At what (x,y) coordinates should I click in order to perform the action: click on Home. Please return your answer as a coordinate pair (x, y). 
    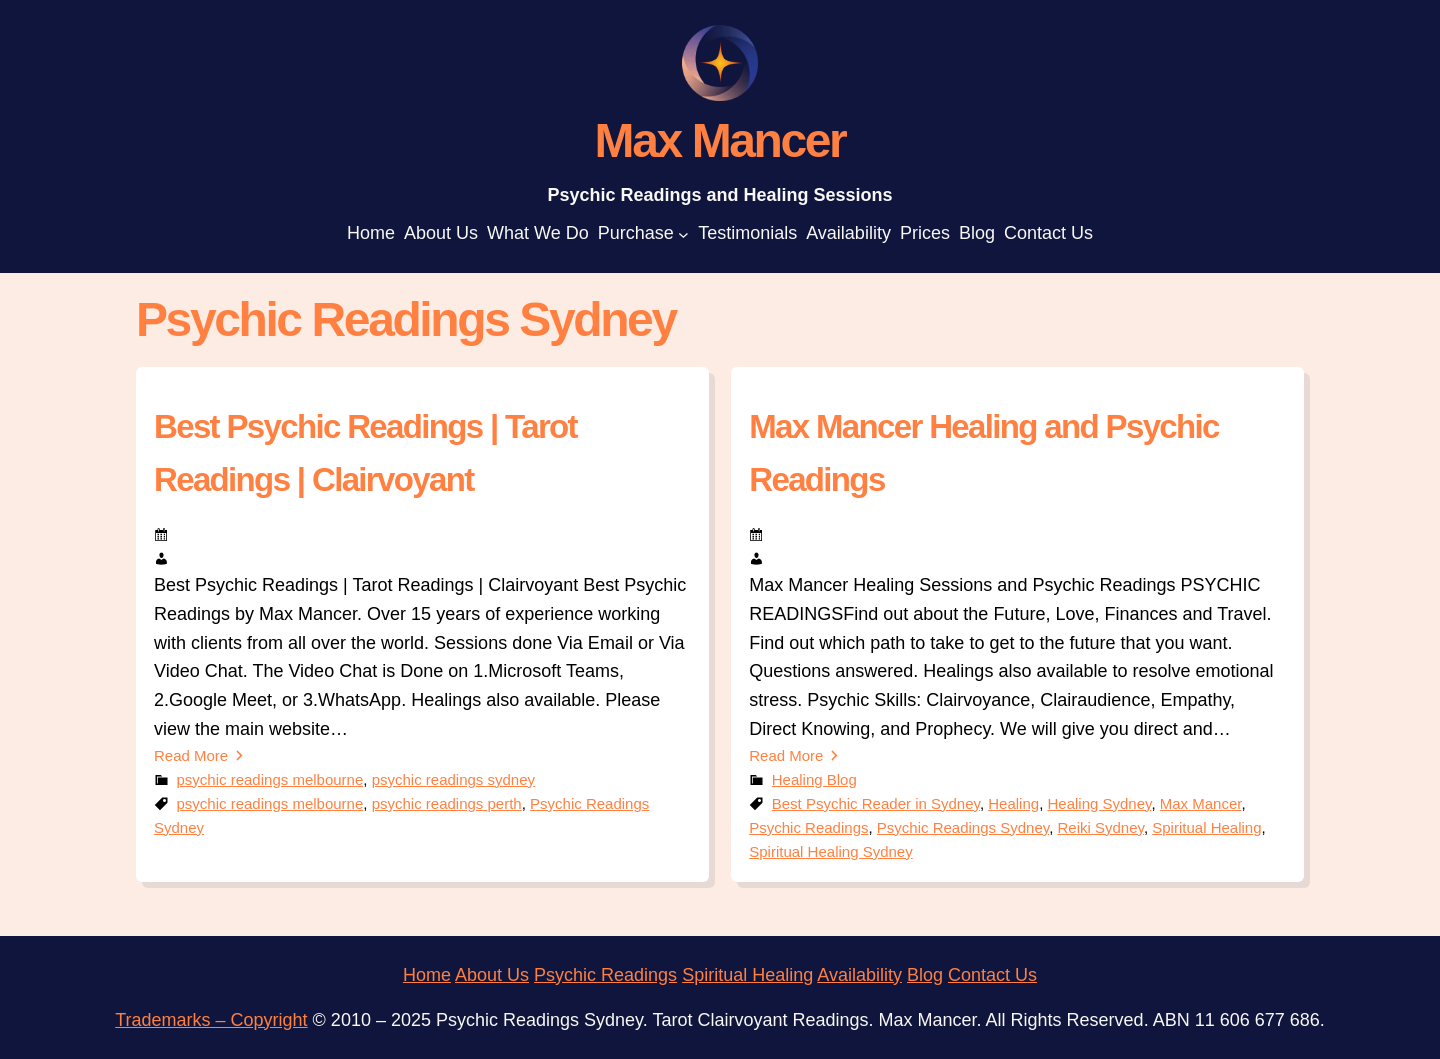
    Looking at the image, I should click on (427, 975).